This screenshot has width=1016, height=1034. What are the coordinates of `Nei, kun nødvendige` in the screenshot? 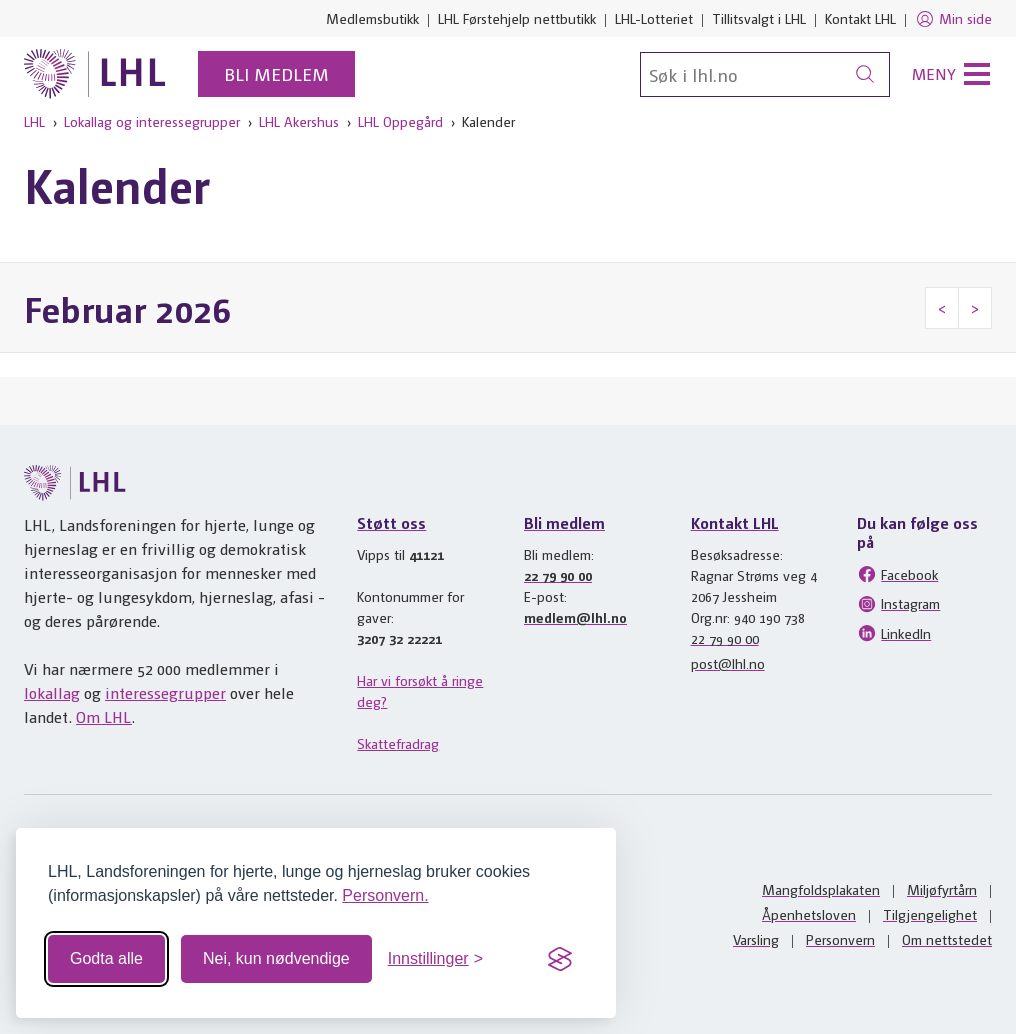 It's located at (276, 958).